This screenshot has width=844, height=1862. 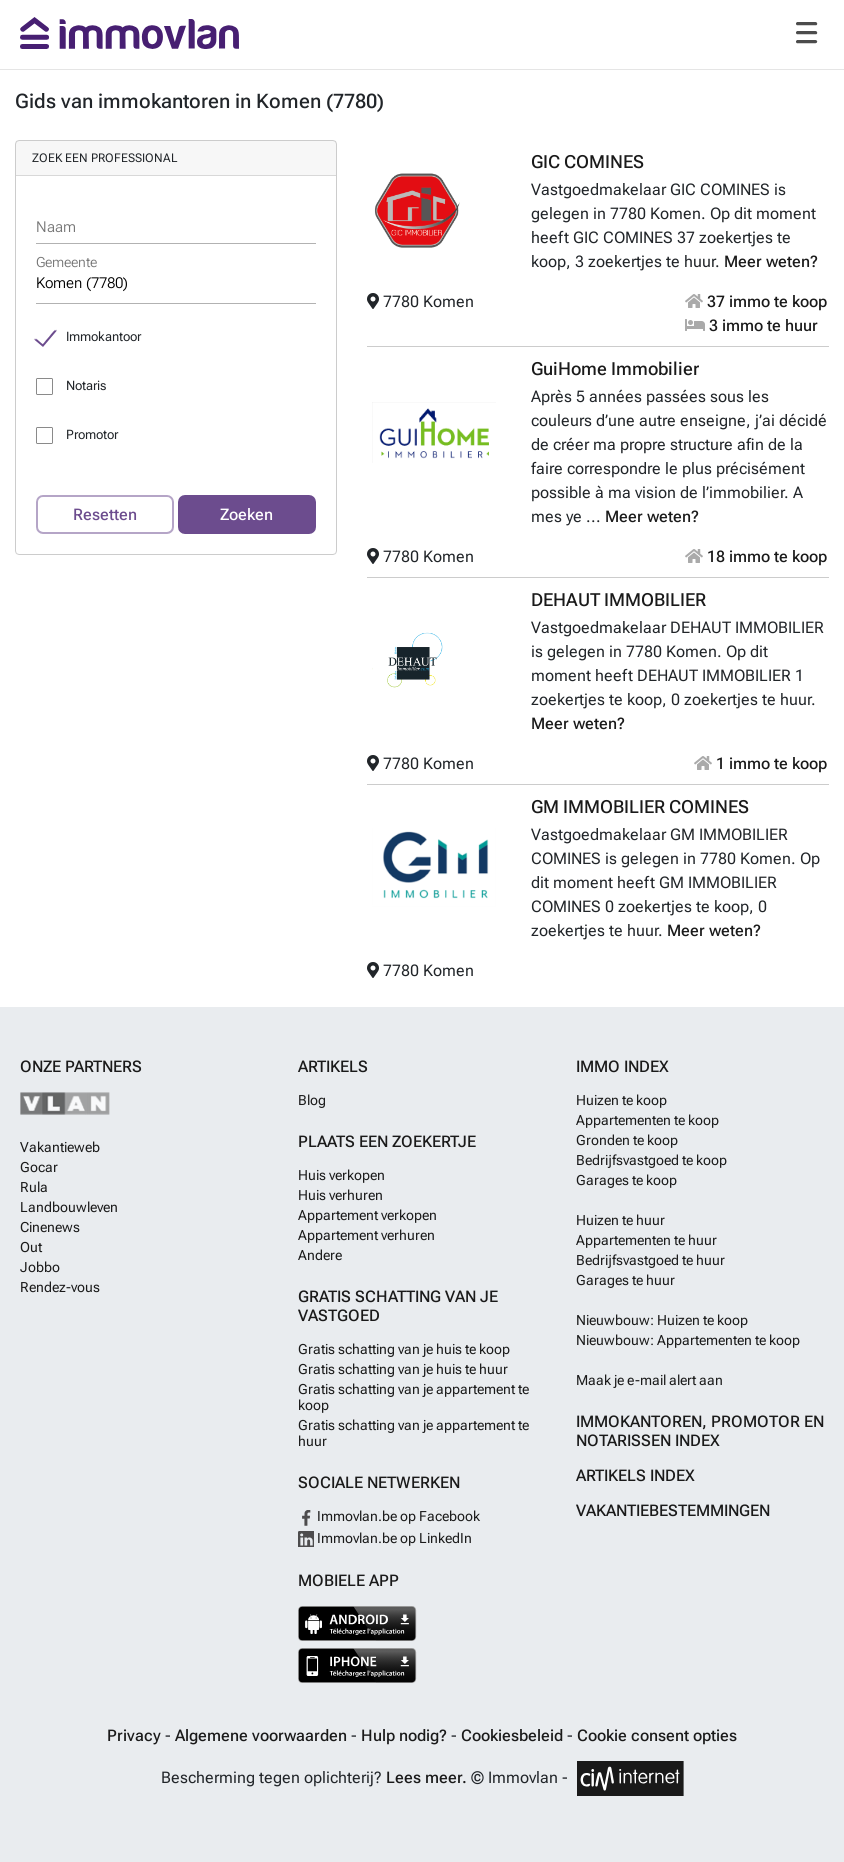 What do you see at coordinates (105, 514) in the screenshot?
I see `Resetten` at bounding box center [105, 514].